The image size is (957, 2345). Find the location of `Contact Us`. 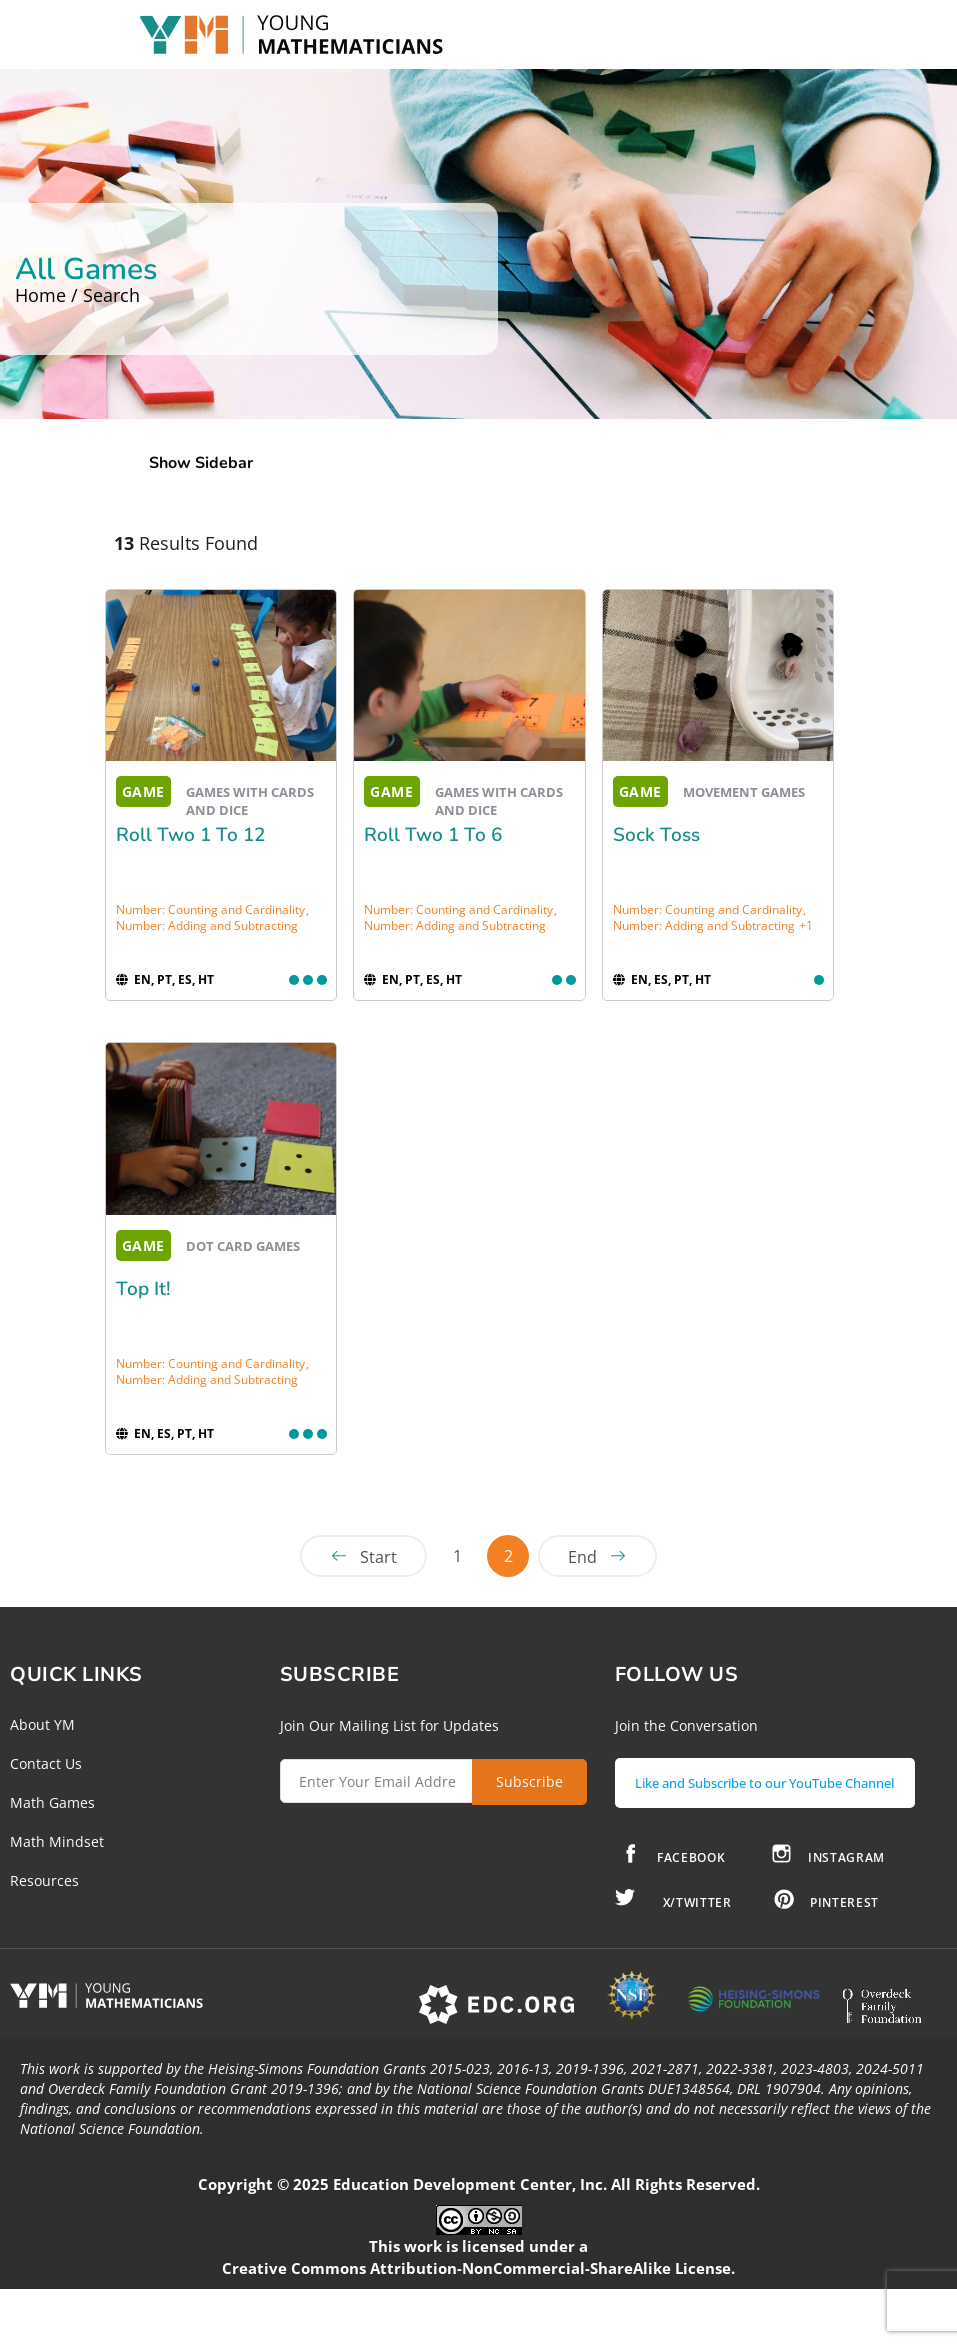

Contact Us is located at coordinates (46, 1763).